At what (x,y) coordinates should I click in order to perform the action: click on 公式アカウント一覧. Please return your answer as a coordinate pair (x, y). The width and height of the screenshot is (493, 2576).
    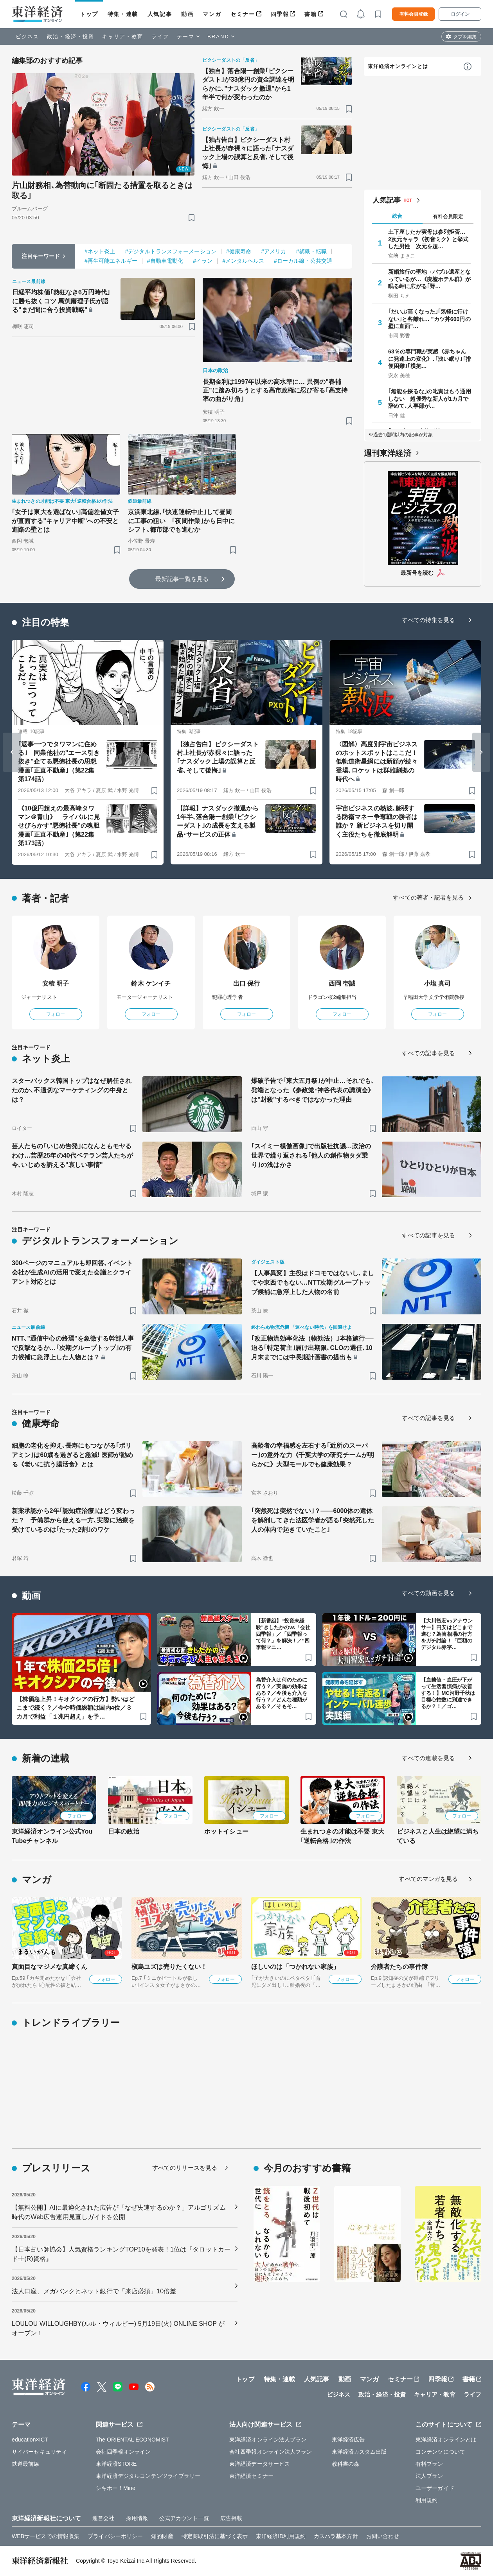
    Looking at the image, I should click on (184, 2518).